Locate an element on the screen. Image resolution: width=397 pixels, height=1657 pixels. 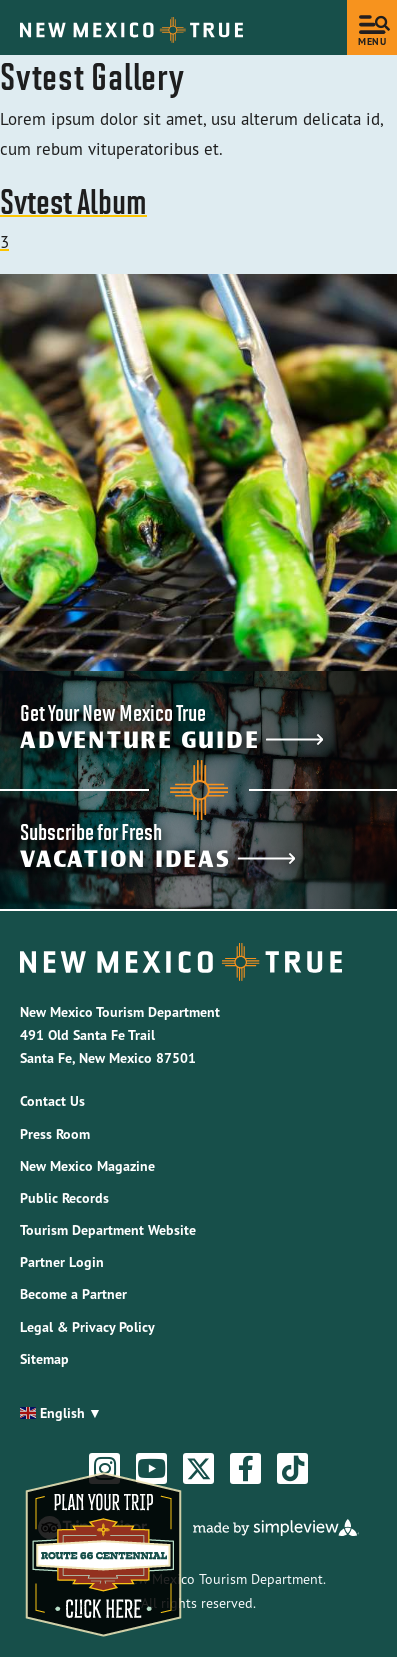
Tourism Department Website is located at coordinates (108, 1230).